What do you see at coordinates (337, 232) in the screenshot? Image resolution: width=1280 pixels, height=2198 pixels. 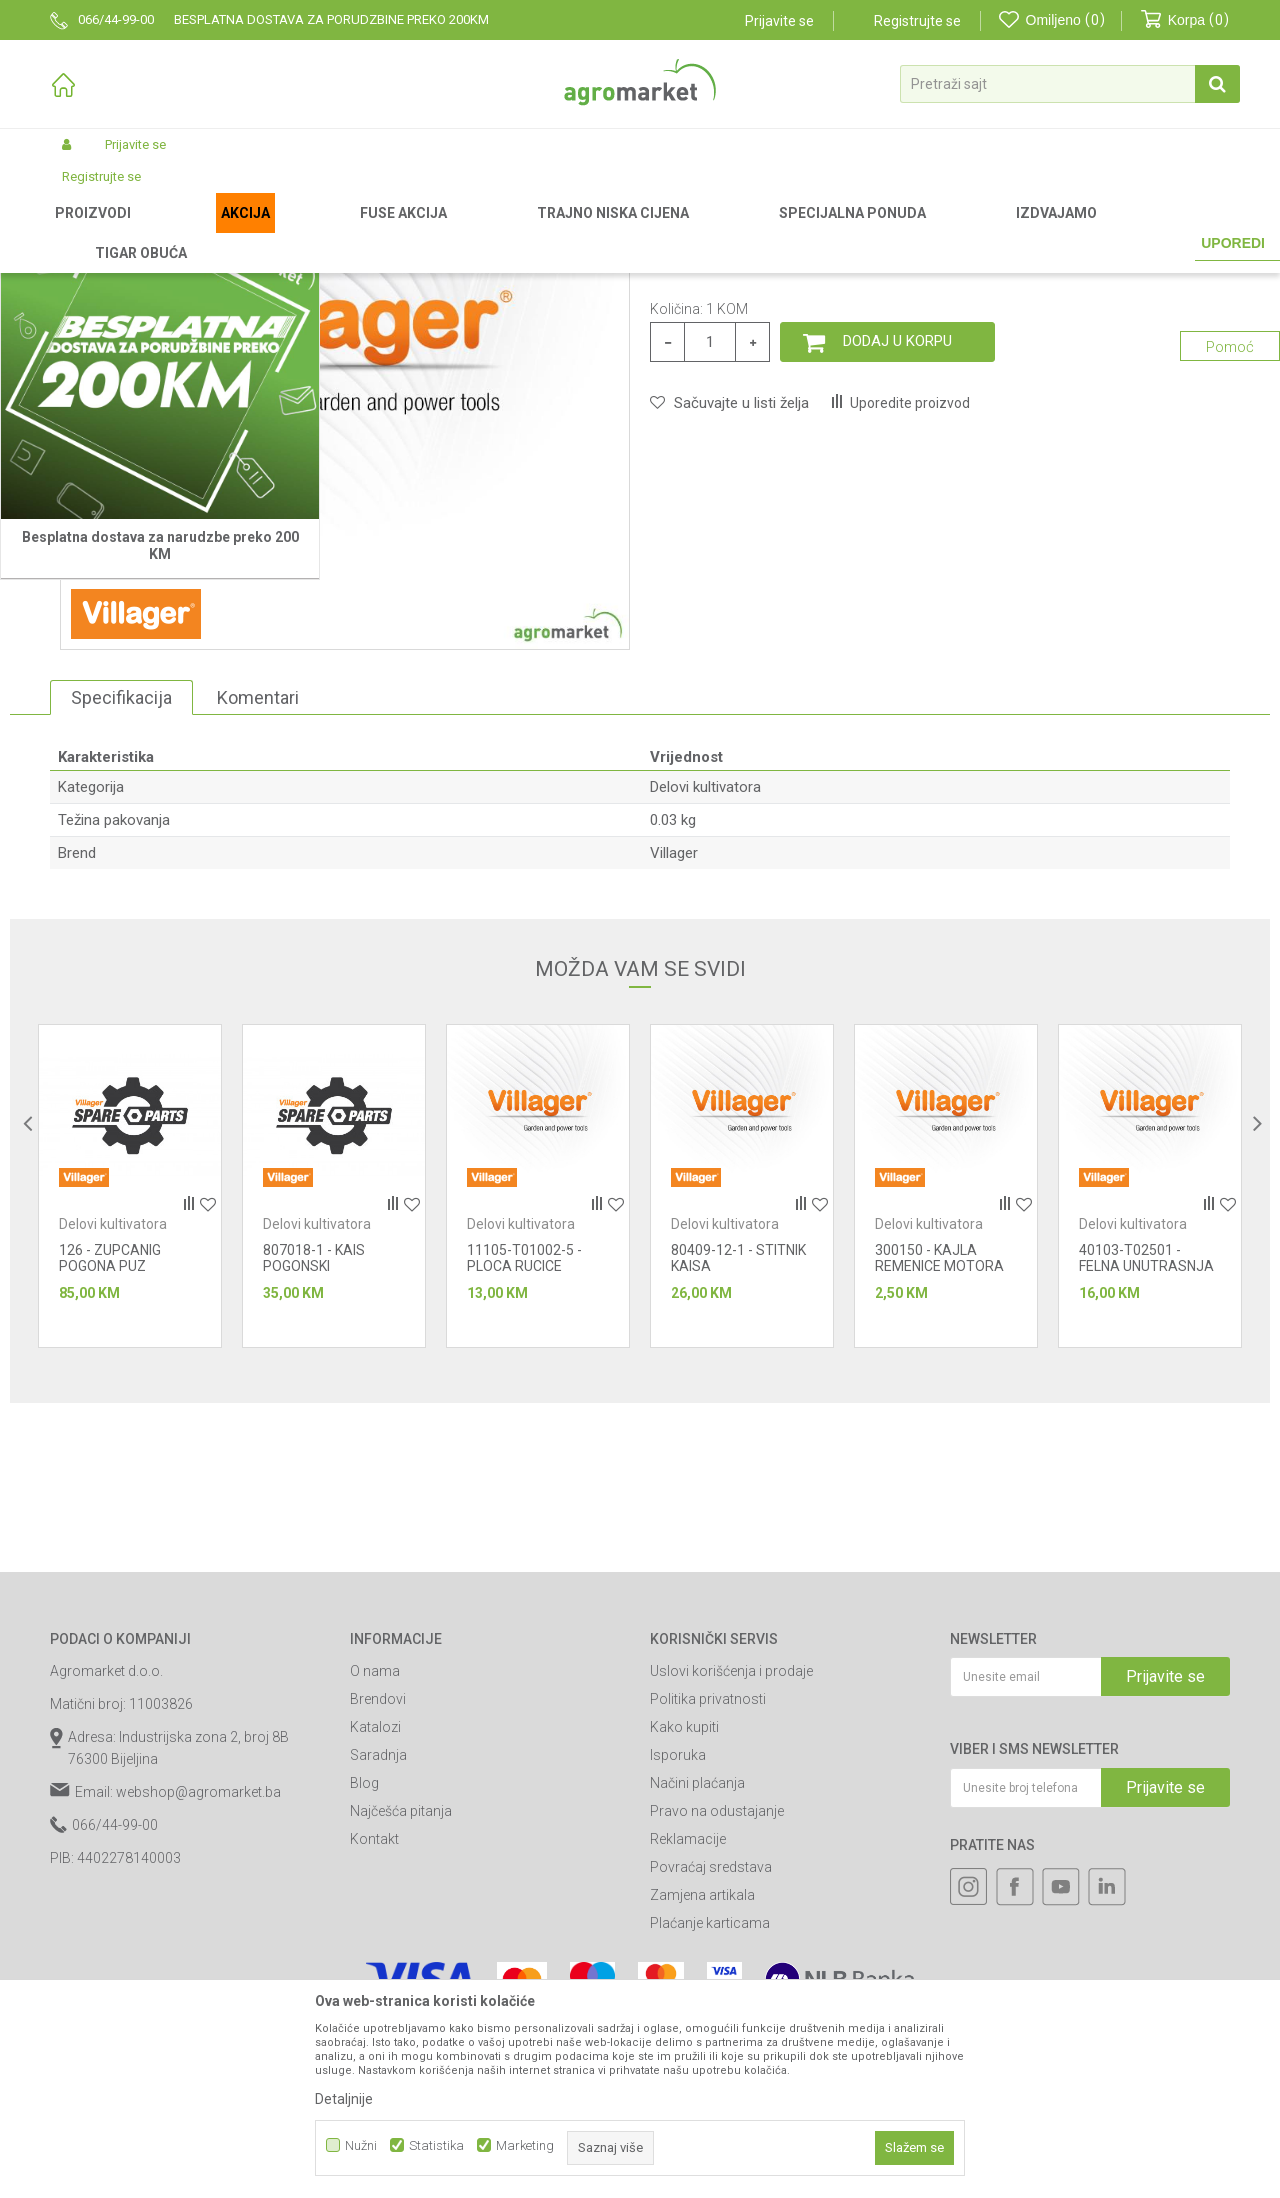 I see `Baštenski alati` at bounding box center [337, 232].